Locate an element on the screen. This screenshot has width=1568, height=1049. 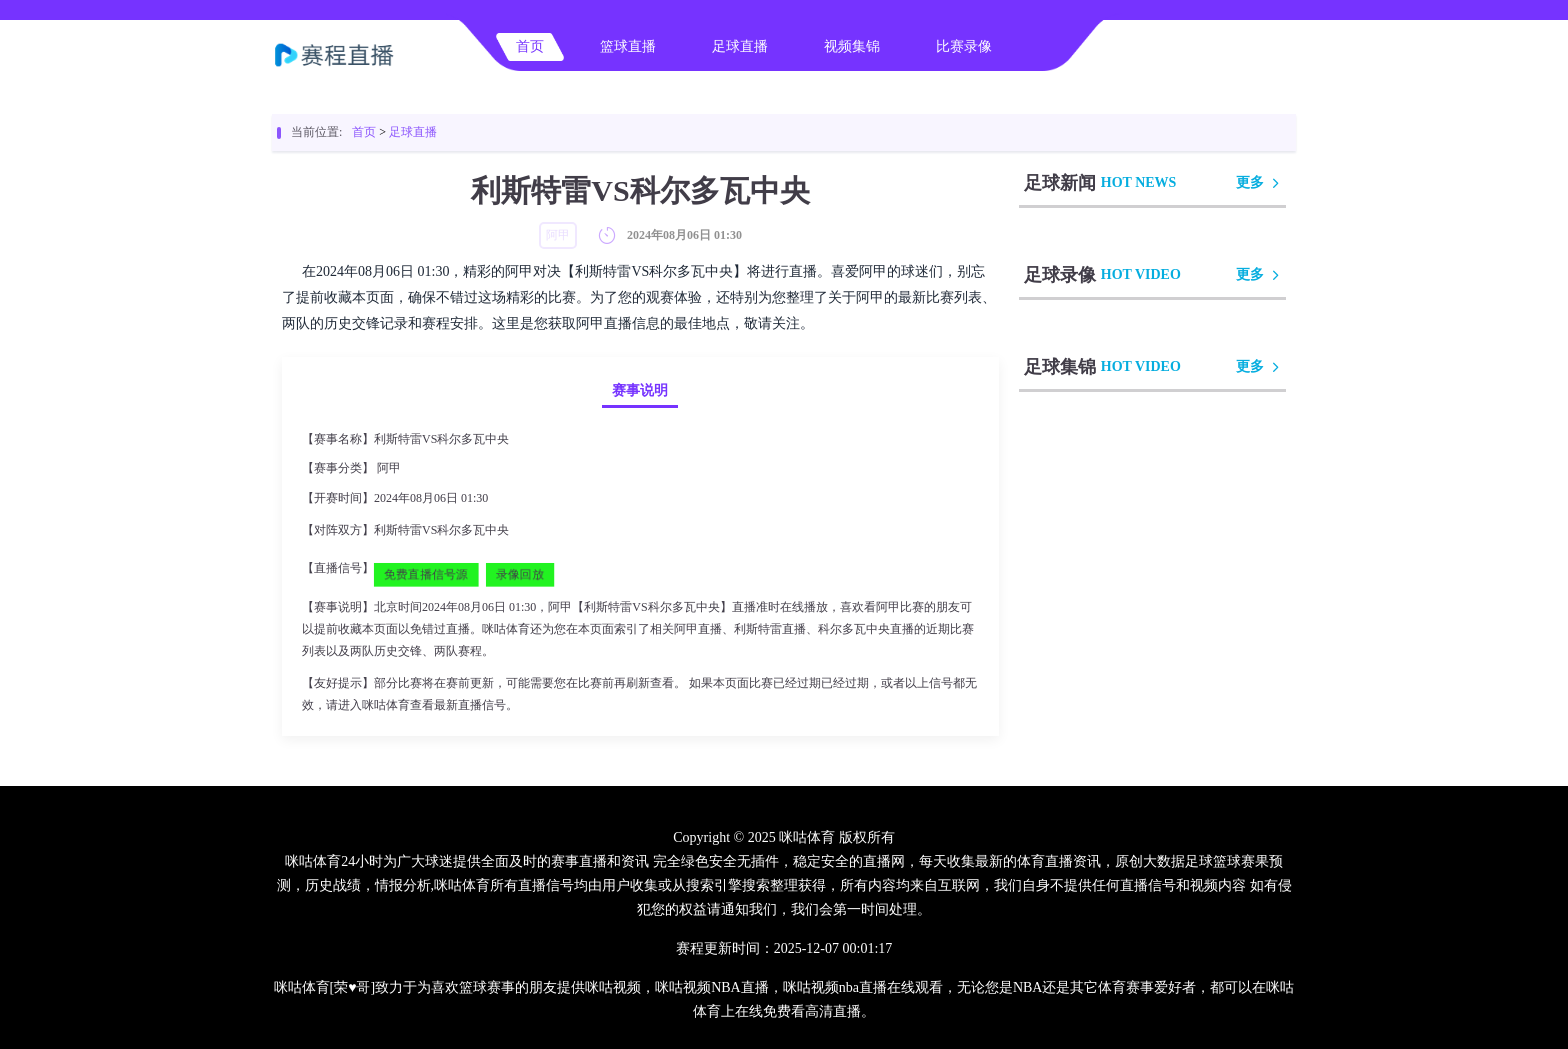
免费直播信号源 is located at coordinates (426, 574).